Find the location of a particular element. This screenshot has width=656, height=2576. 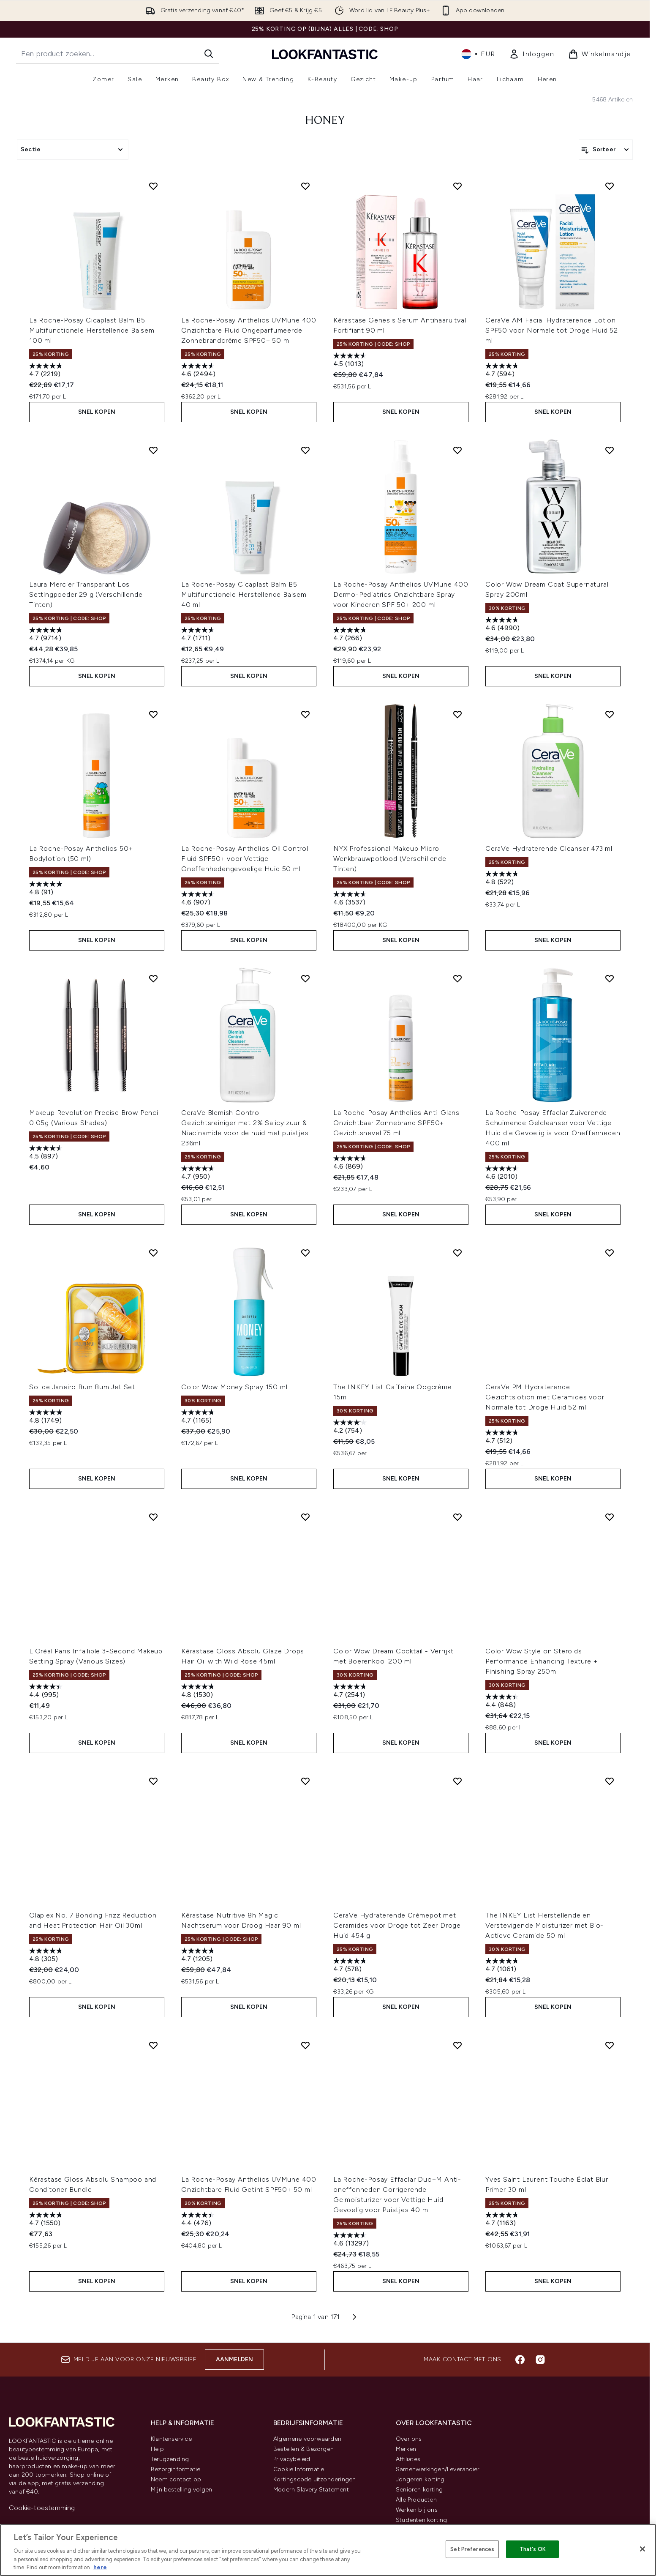

[Producten sorteren] is located at coordinates (606, 149).